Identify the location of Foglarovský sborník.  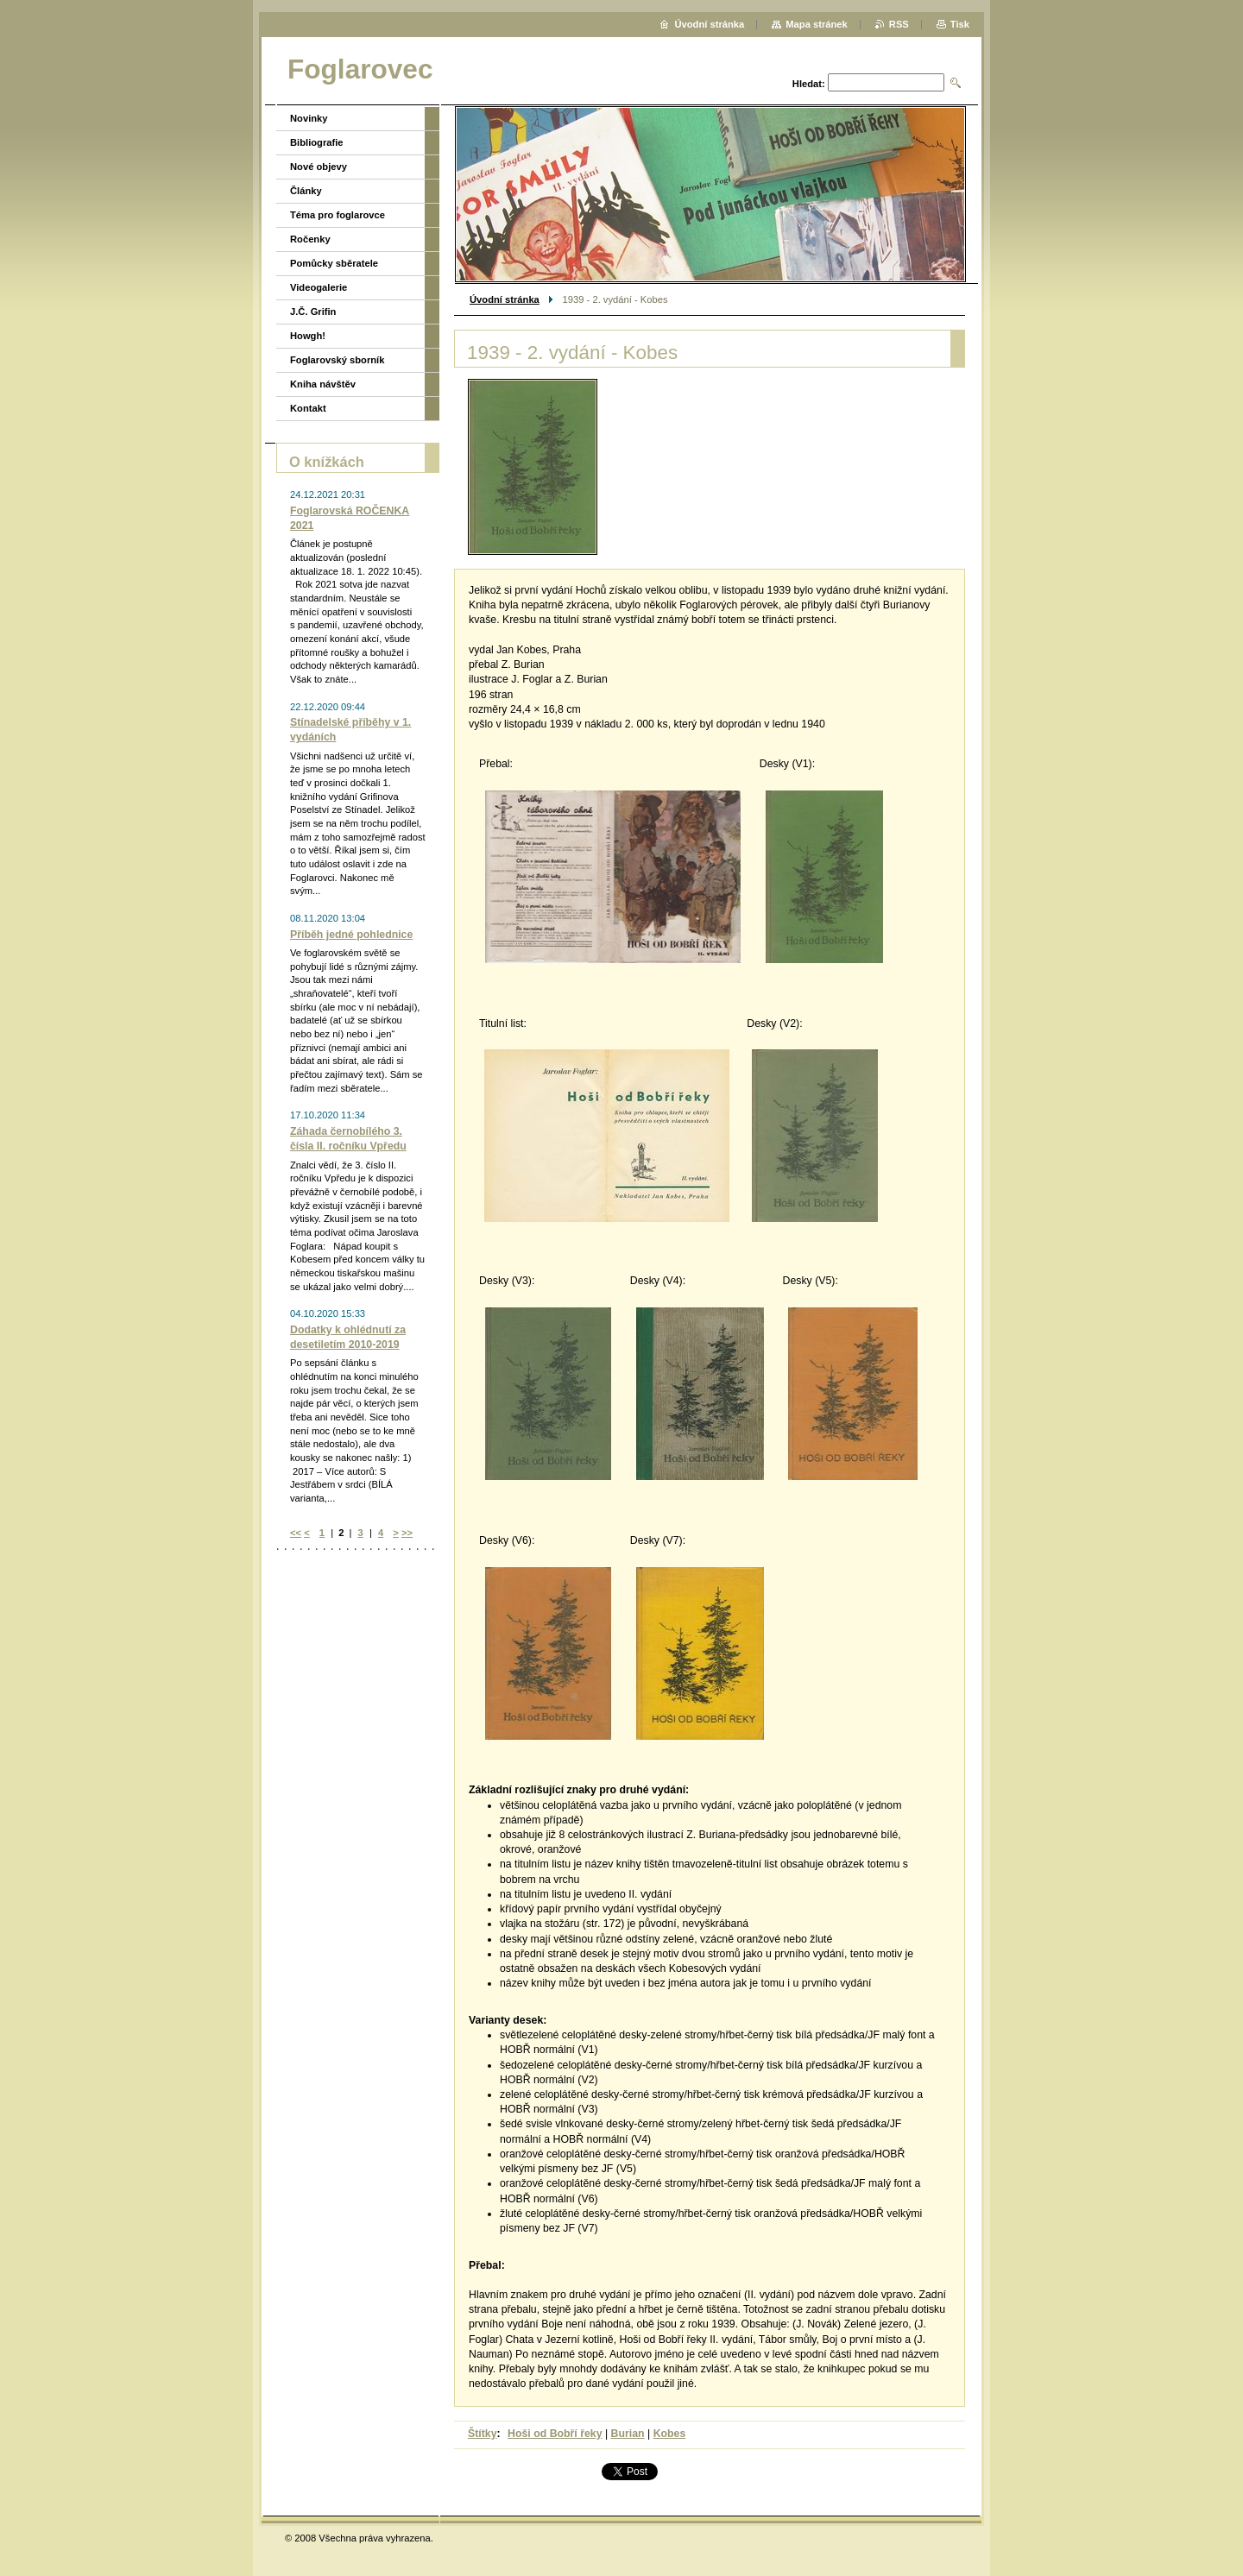
(337, 360).